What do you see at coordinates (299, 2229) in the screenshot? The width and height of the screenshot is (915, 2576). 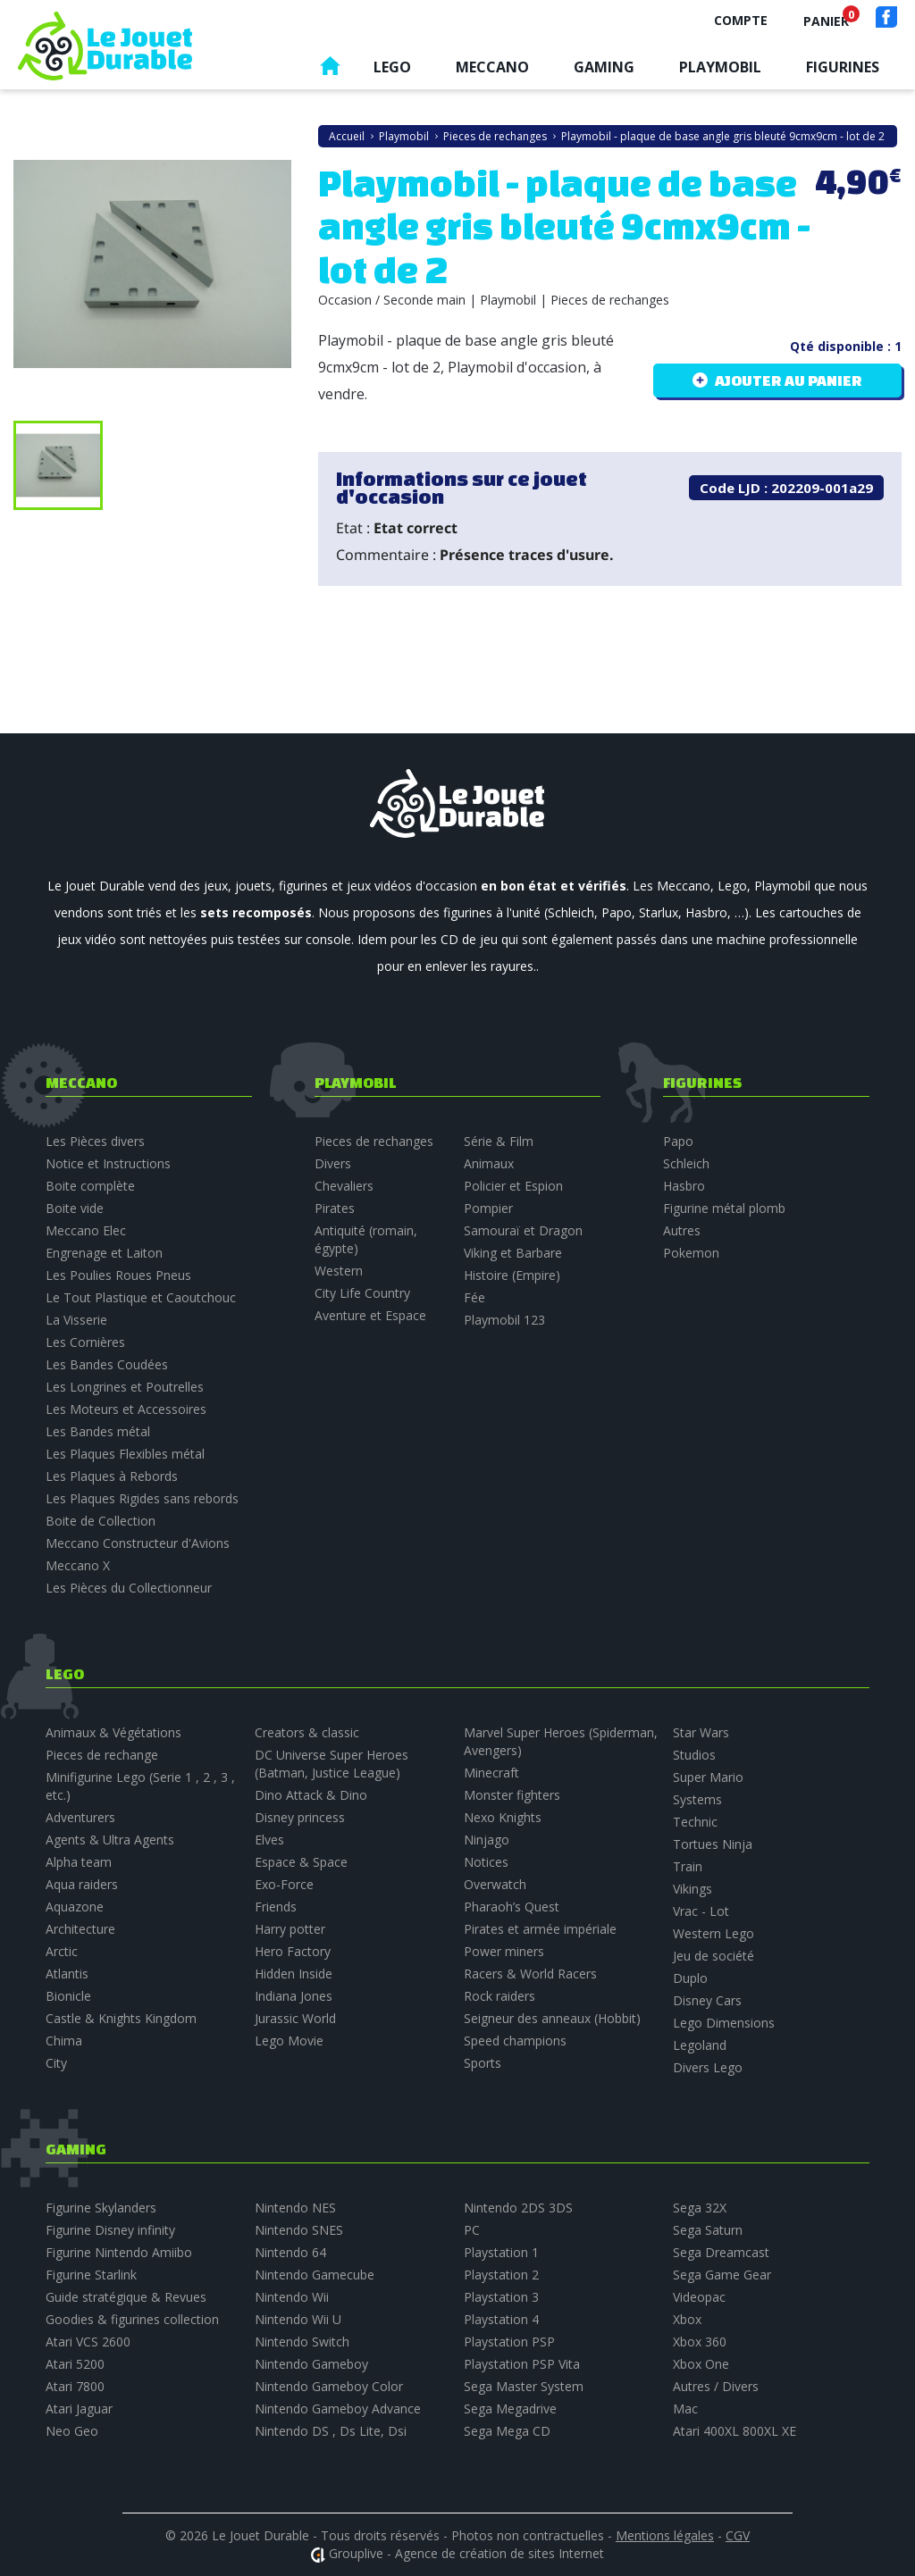 I see `Nintendo SNES` at bounding box center [299, 2229].